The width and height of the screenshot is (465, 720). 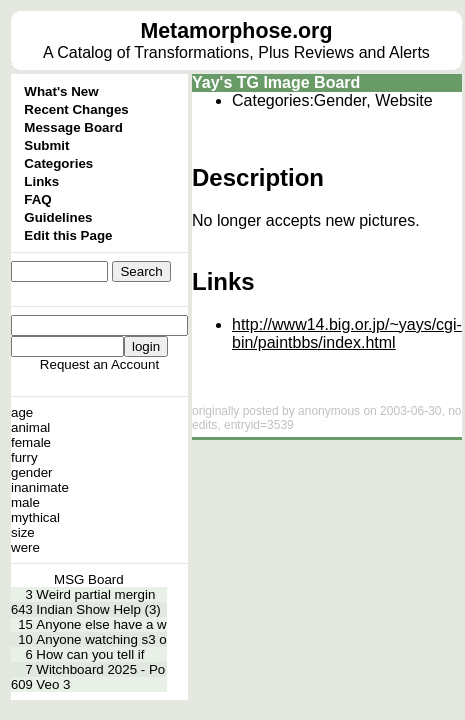 What do you see at coordinates (46, 145) in the screenshot?
I see `Submit` at bounding box center [46, 145].